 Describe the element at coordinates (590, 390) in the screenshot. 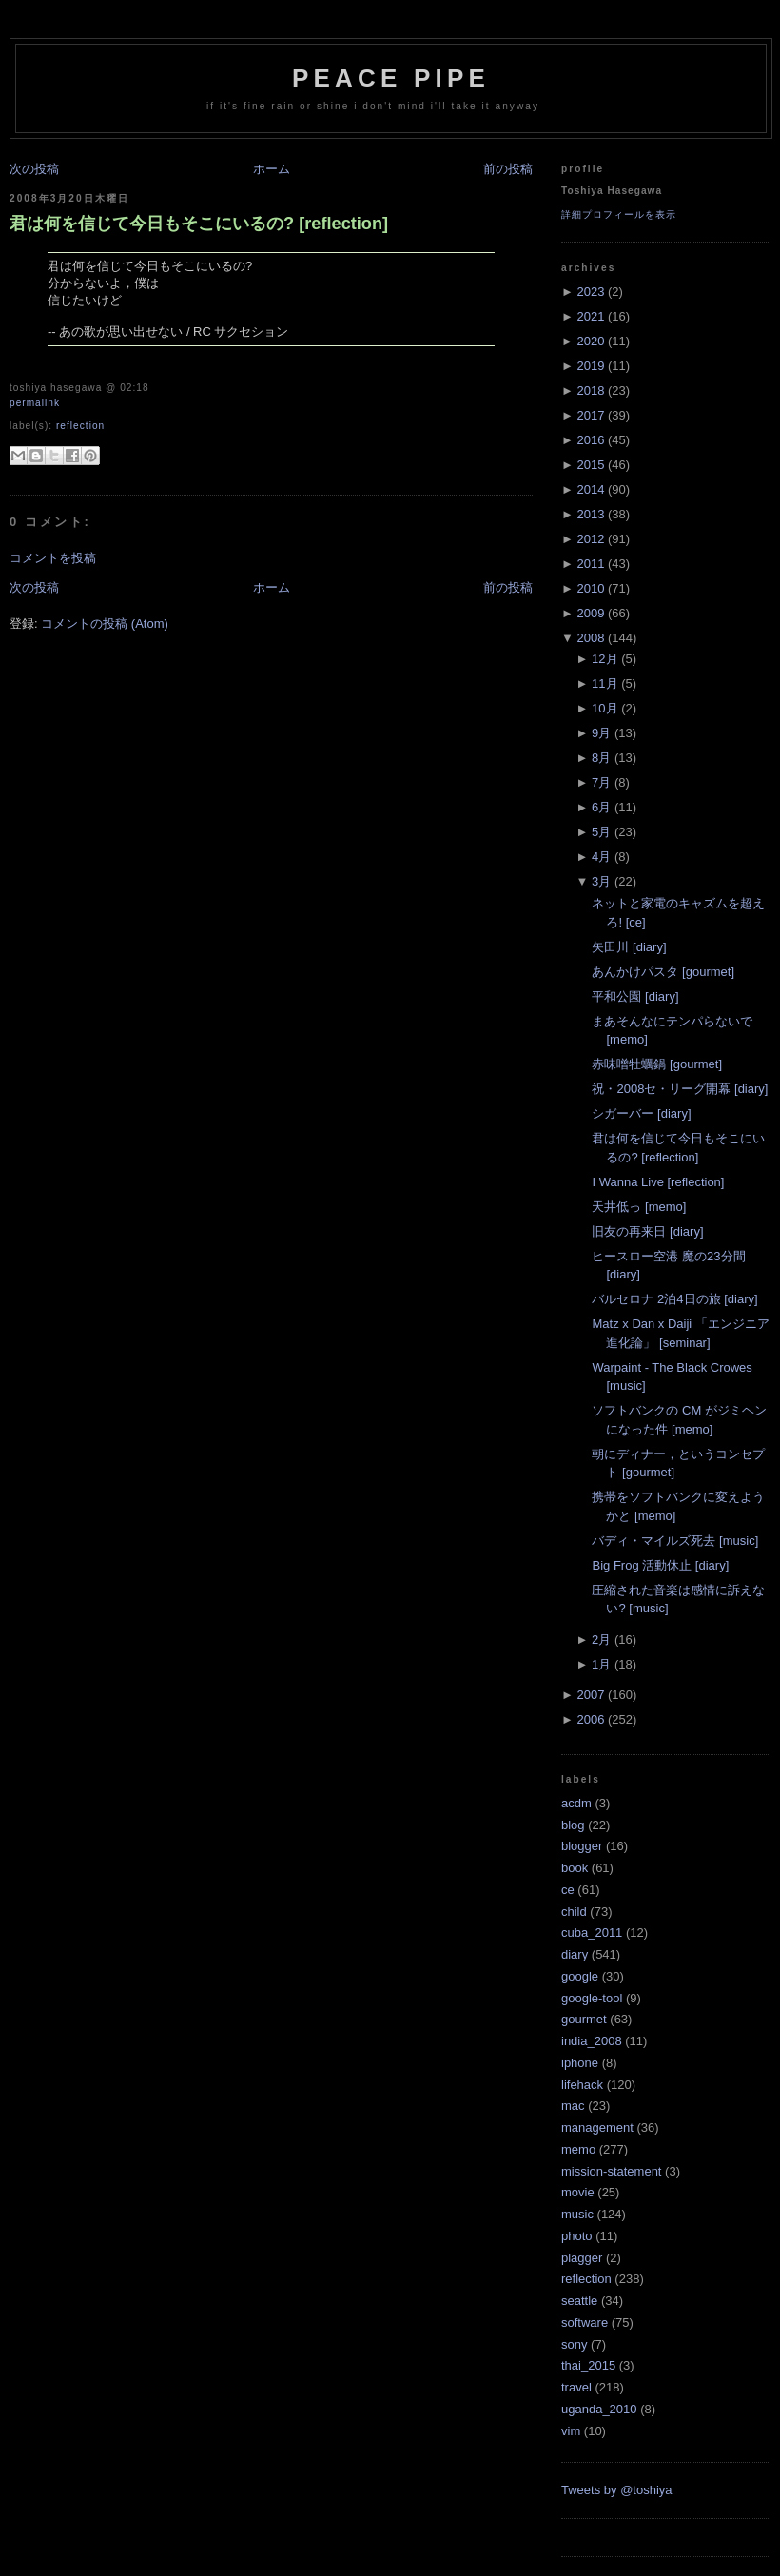

I see `2018` at that location.